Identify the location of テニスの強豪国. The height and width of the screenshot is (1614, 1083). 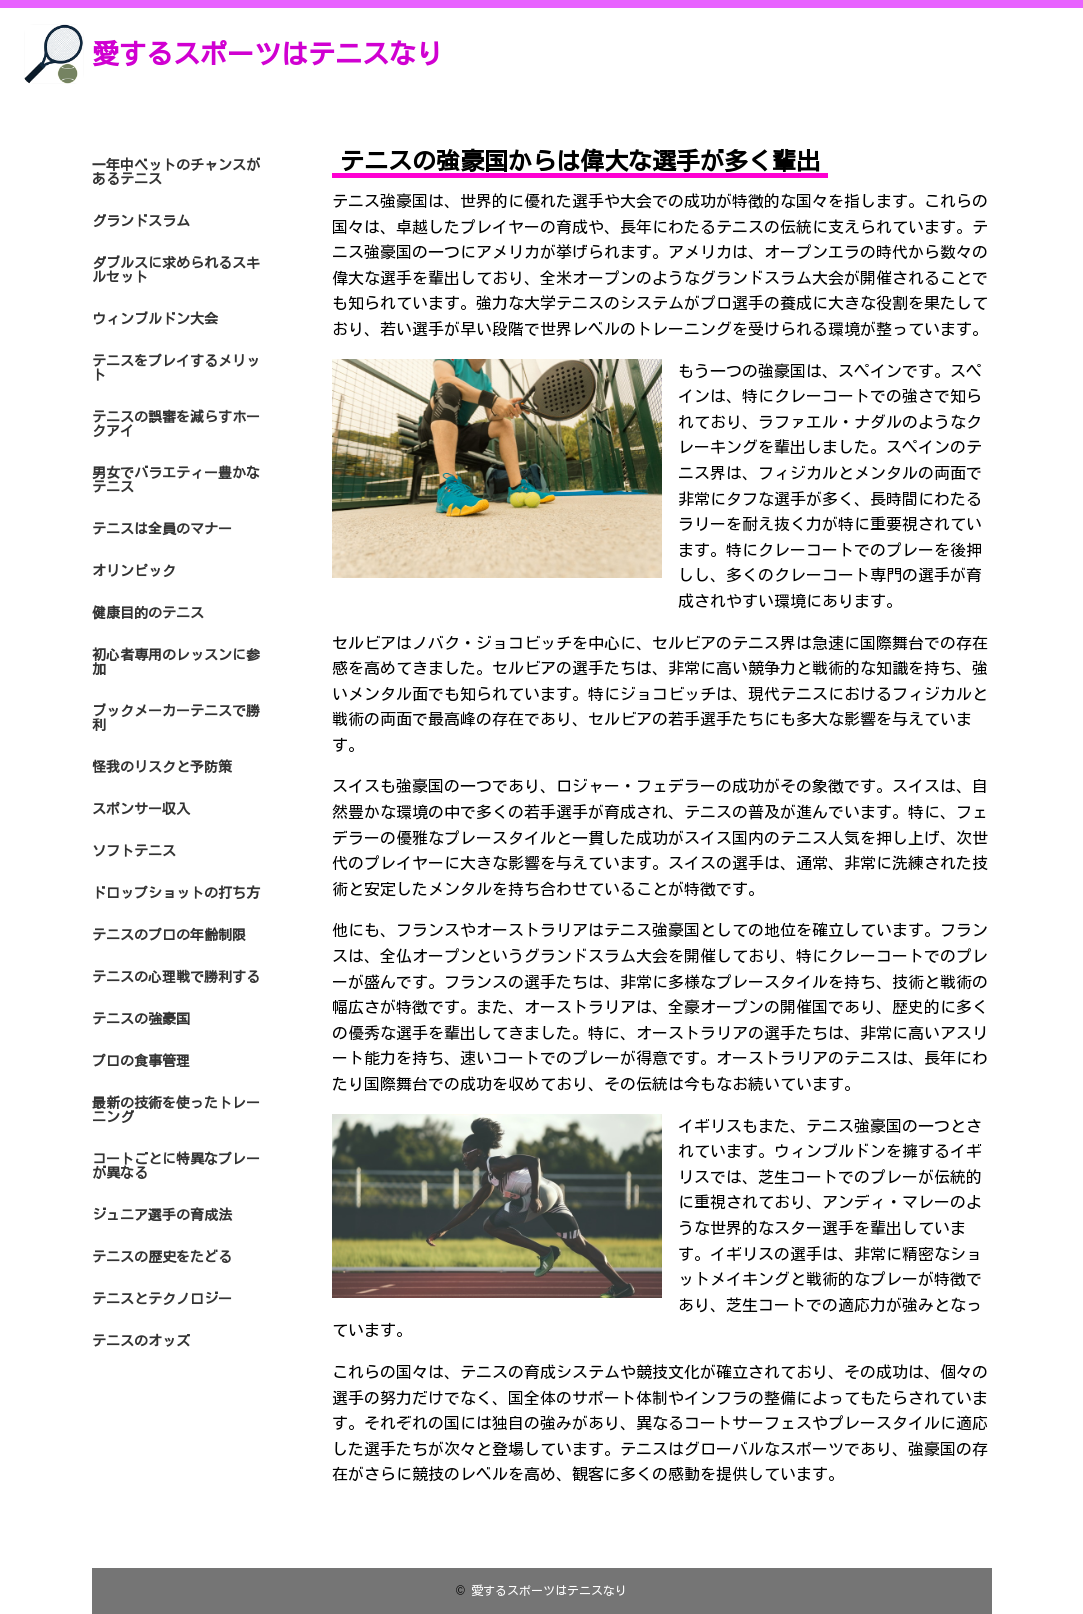
(141, 1019).